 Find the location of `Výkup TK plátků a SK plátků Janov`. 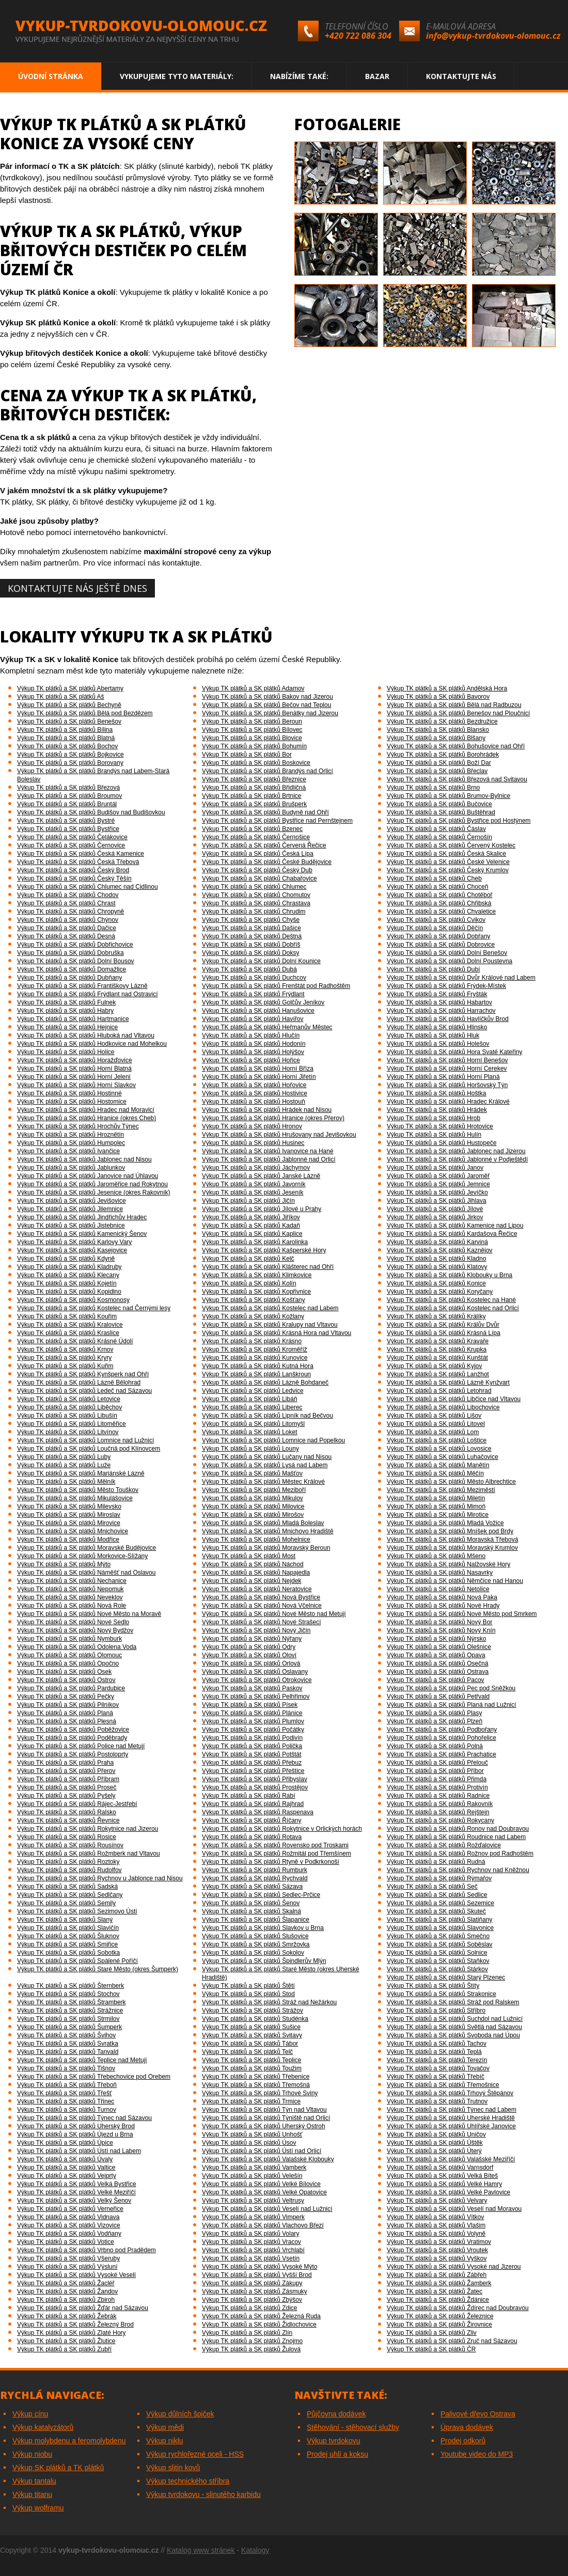

Výkup TK plátků a SK plátků Janov is located at coordinates (435, 1167).